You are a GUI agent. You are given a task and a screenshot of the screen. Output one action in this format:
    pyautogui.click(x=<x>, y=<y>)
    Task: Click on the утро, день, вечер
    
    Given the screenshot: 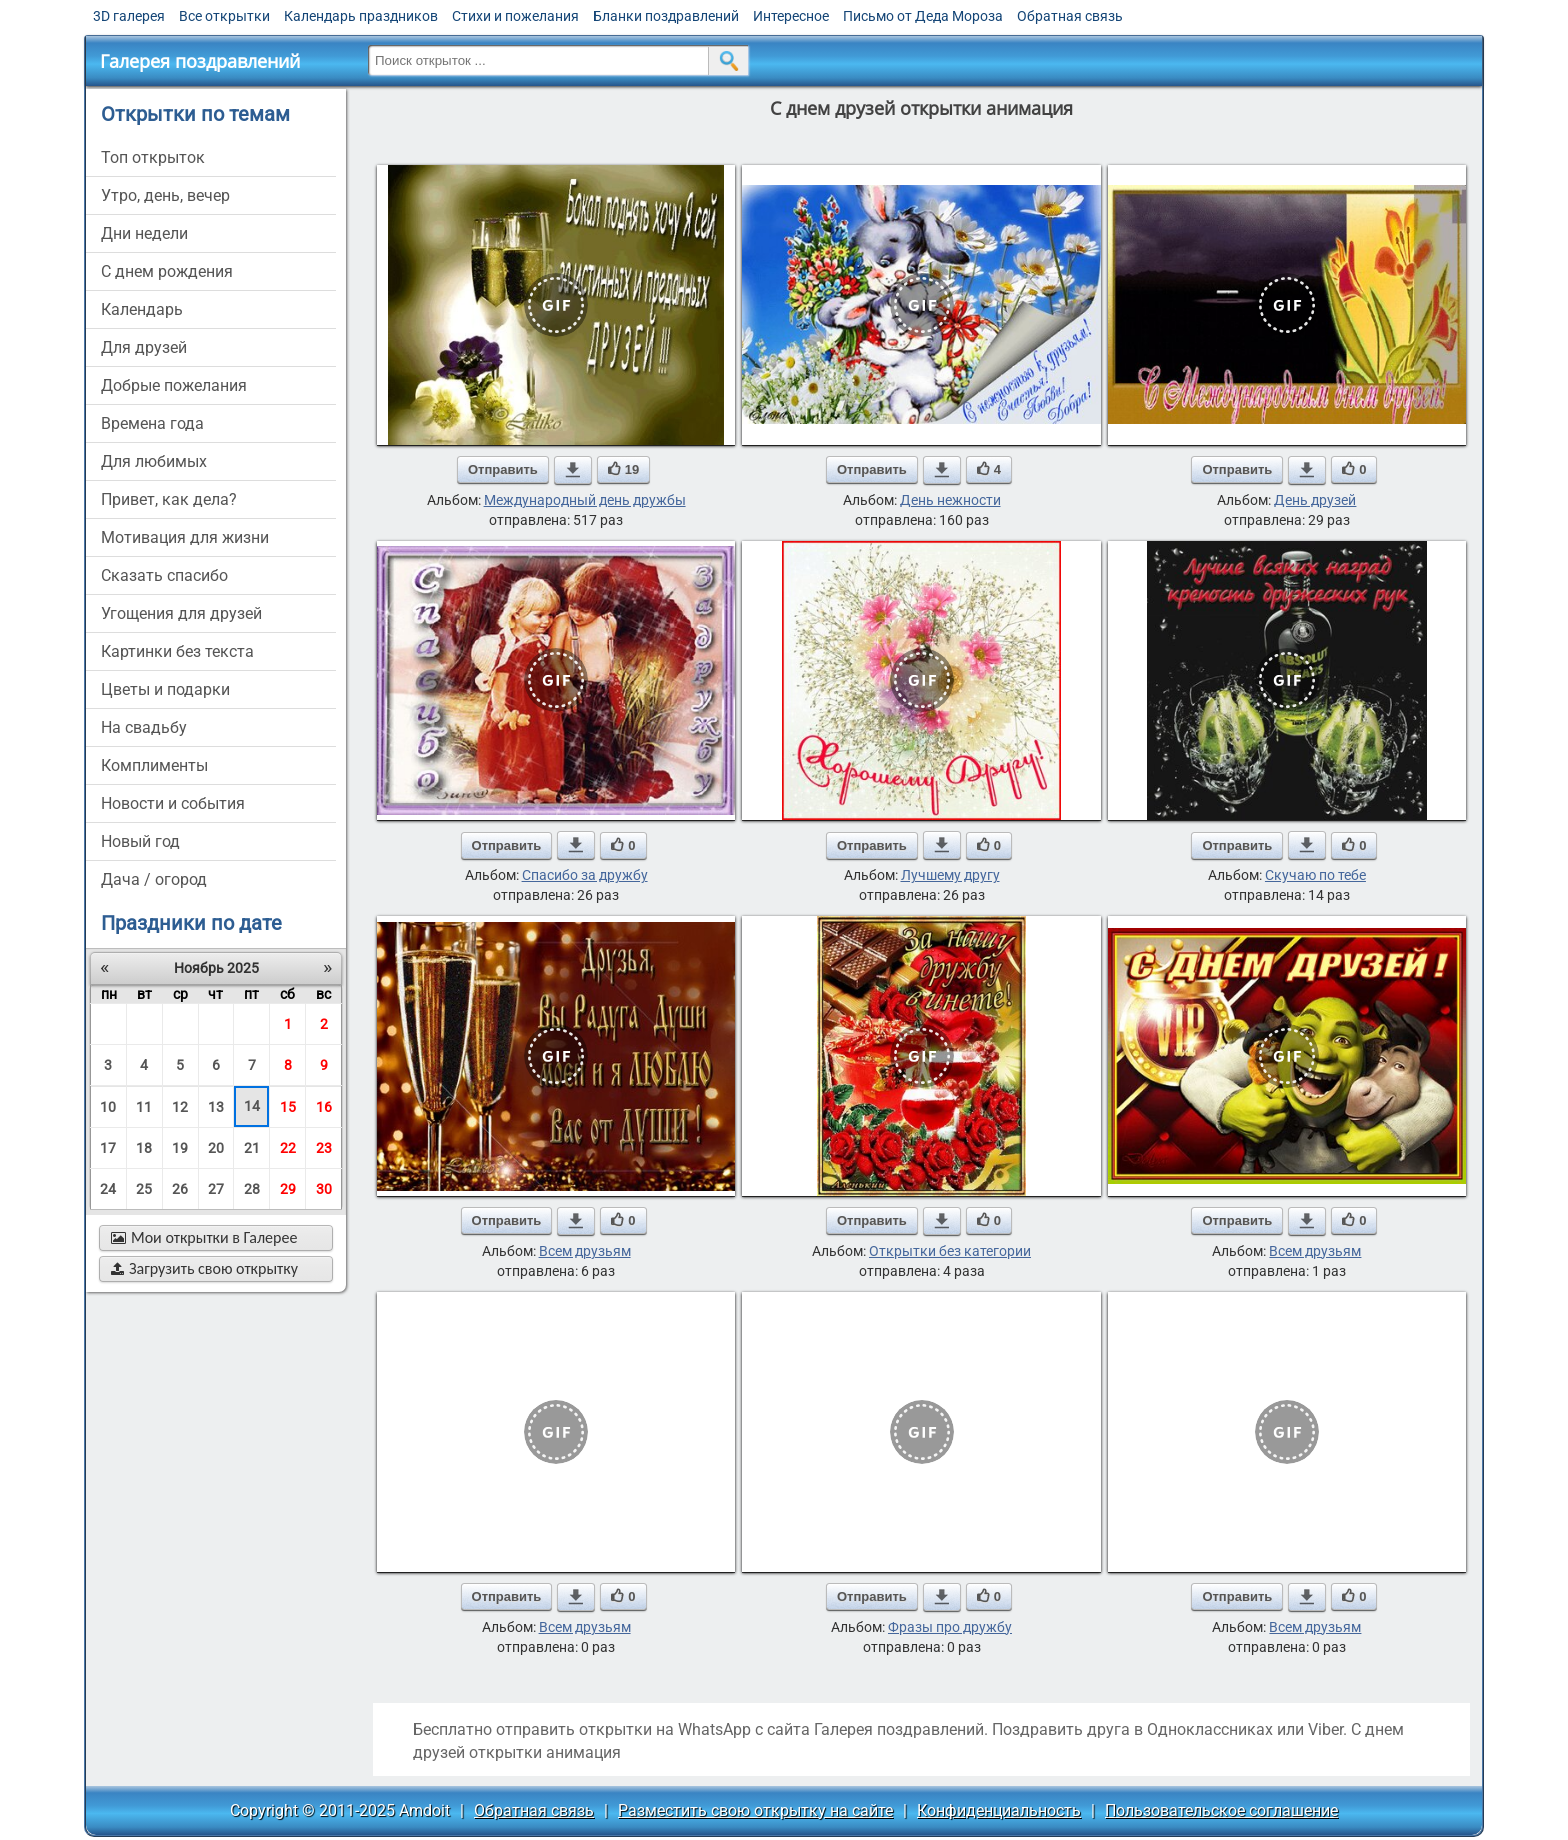 What is the action you would take?
    pyautogui.click(x=165, y=195)
    